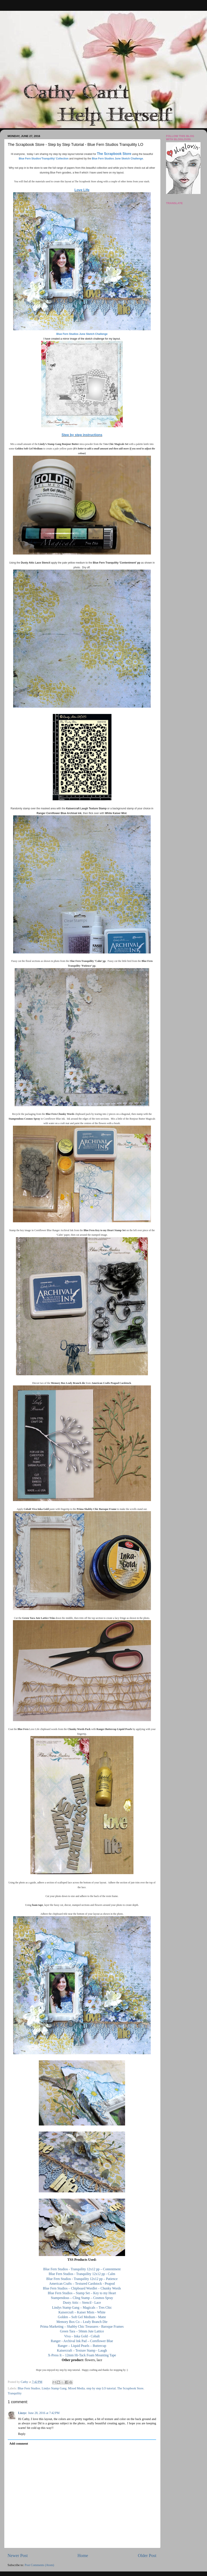  I want to click on Post Comments (Atom), so click(39, 2565).